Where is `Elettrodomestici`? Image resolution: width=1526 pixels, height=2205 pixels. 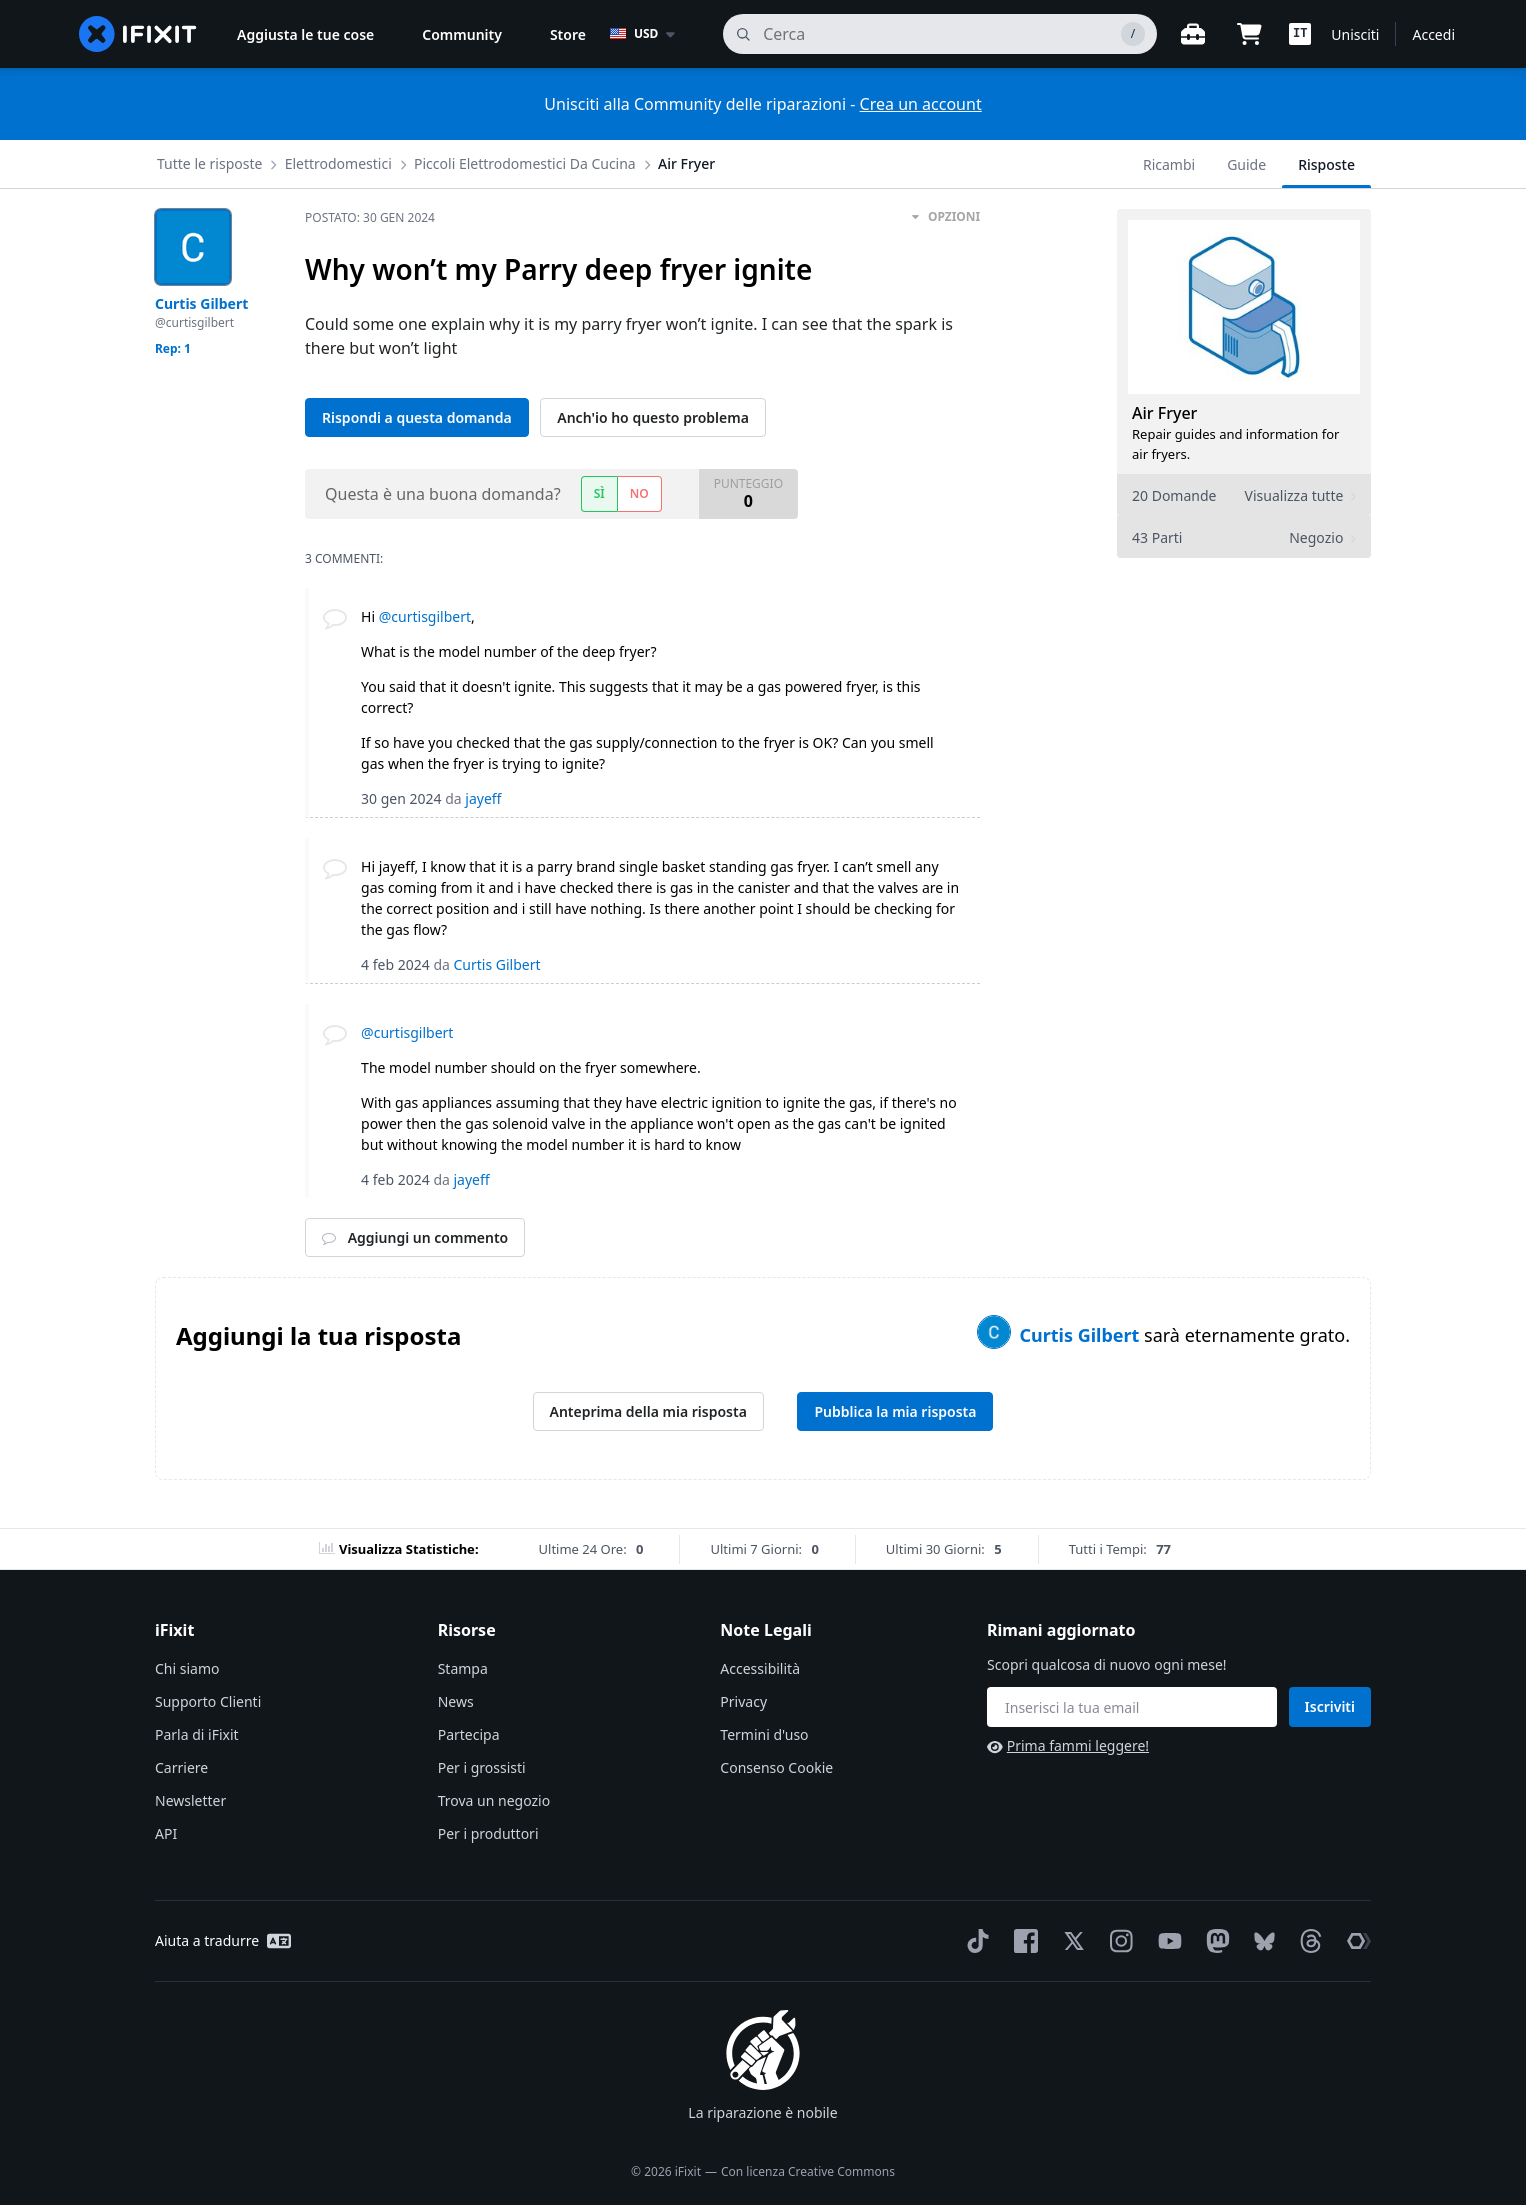 Elettrodomestici is located at coordinates (338, 163).